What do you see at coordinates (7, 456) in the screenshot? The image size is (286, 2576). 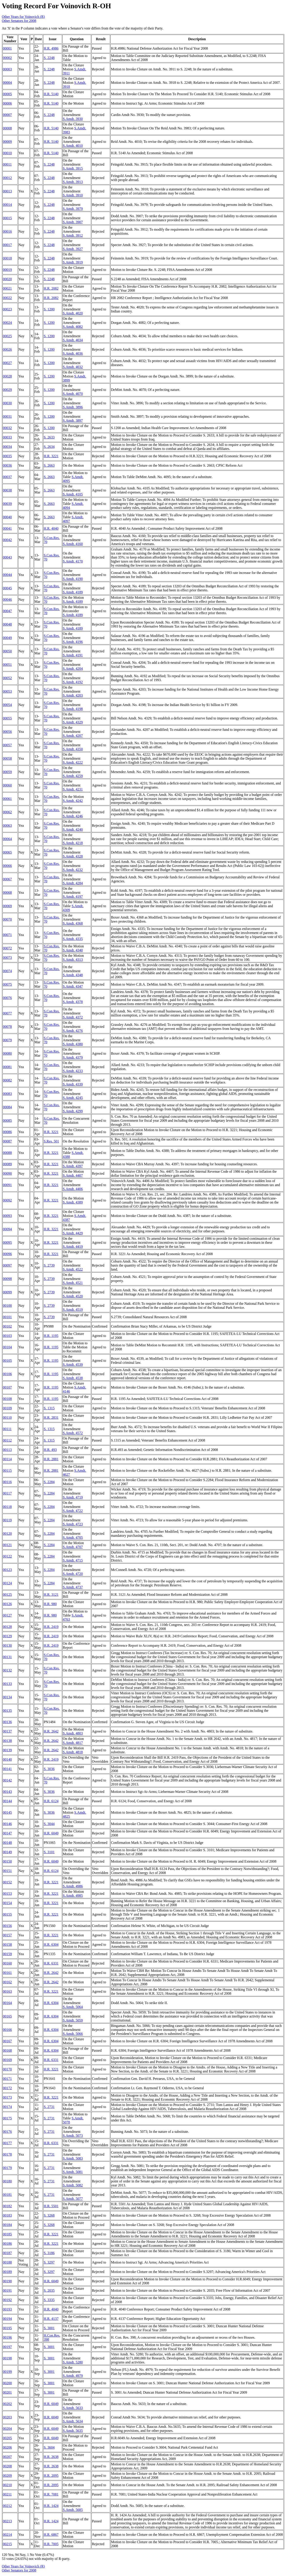 I see `00035` at bounding box center [7, 456].